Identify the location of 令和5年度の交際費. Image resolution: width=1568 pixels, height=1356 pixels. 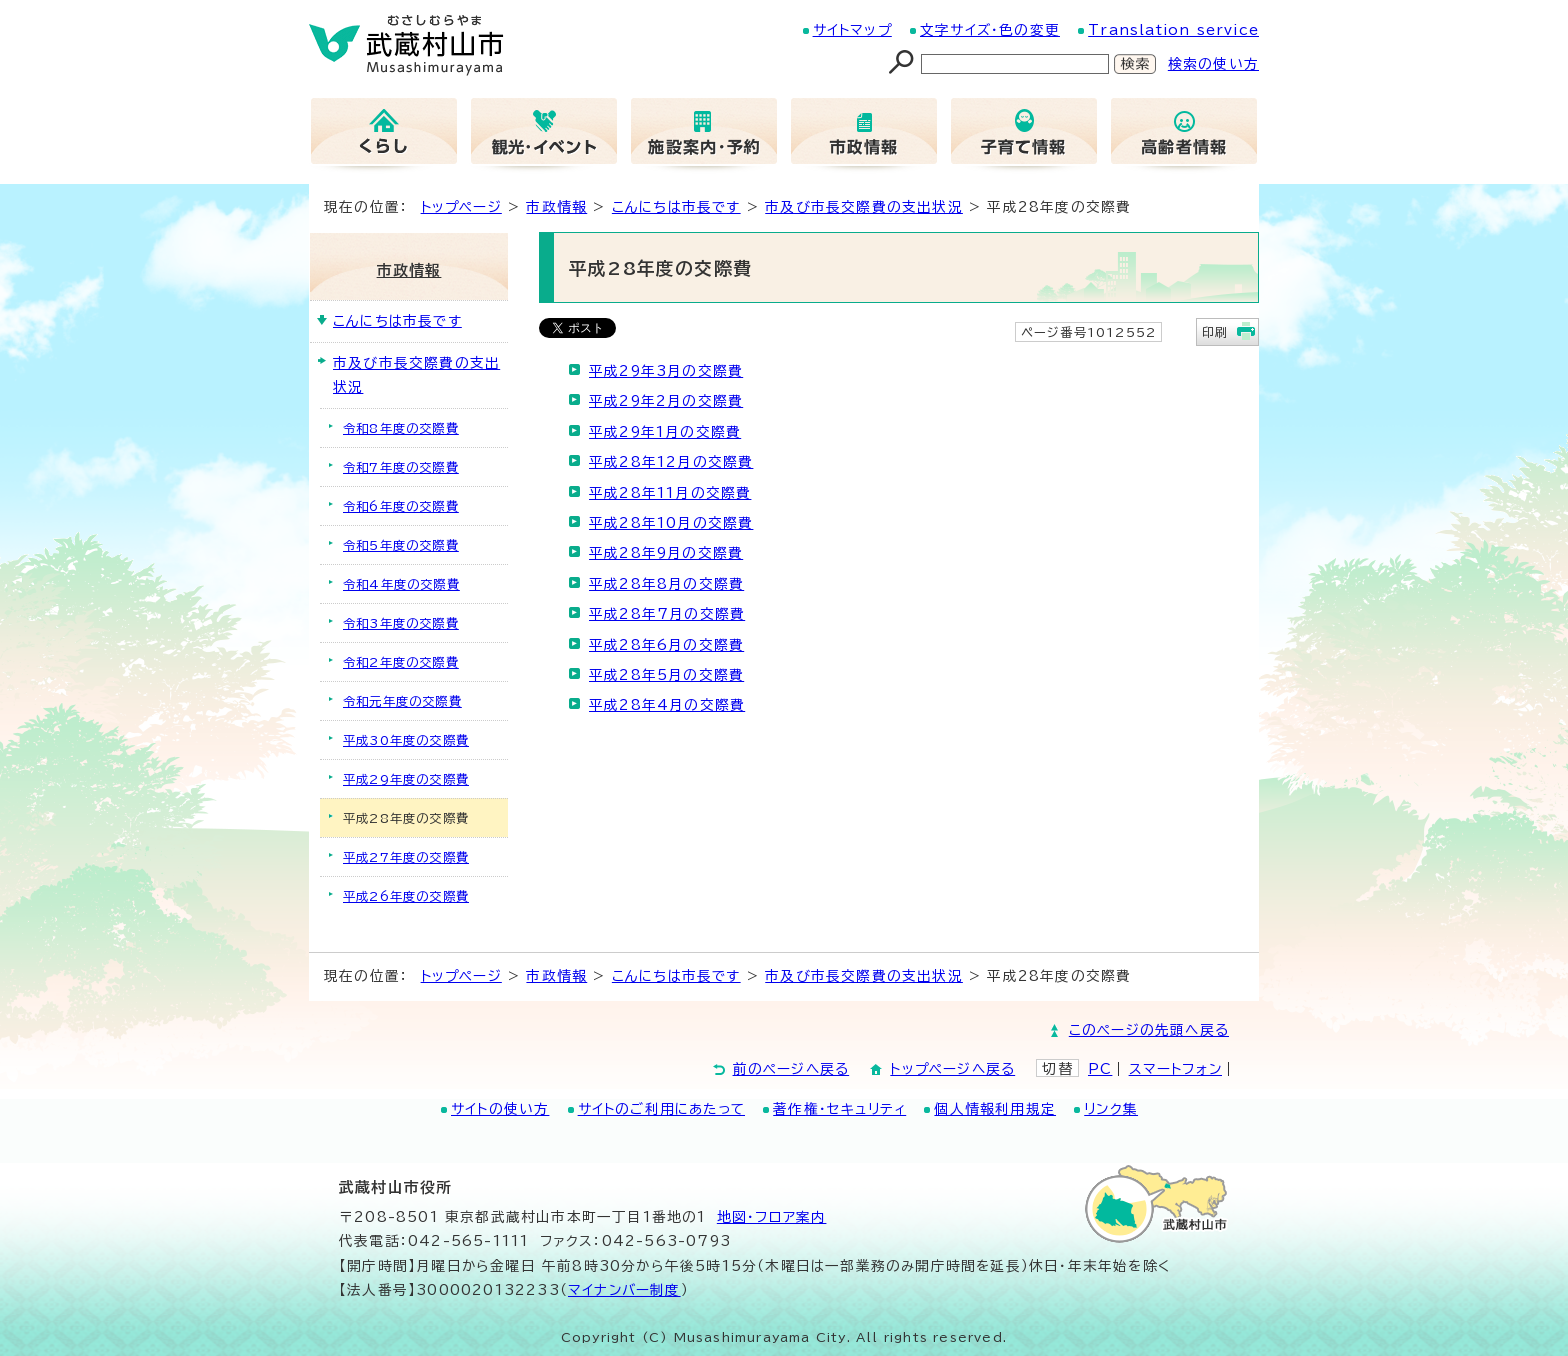
(401, 545).